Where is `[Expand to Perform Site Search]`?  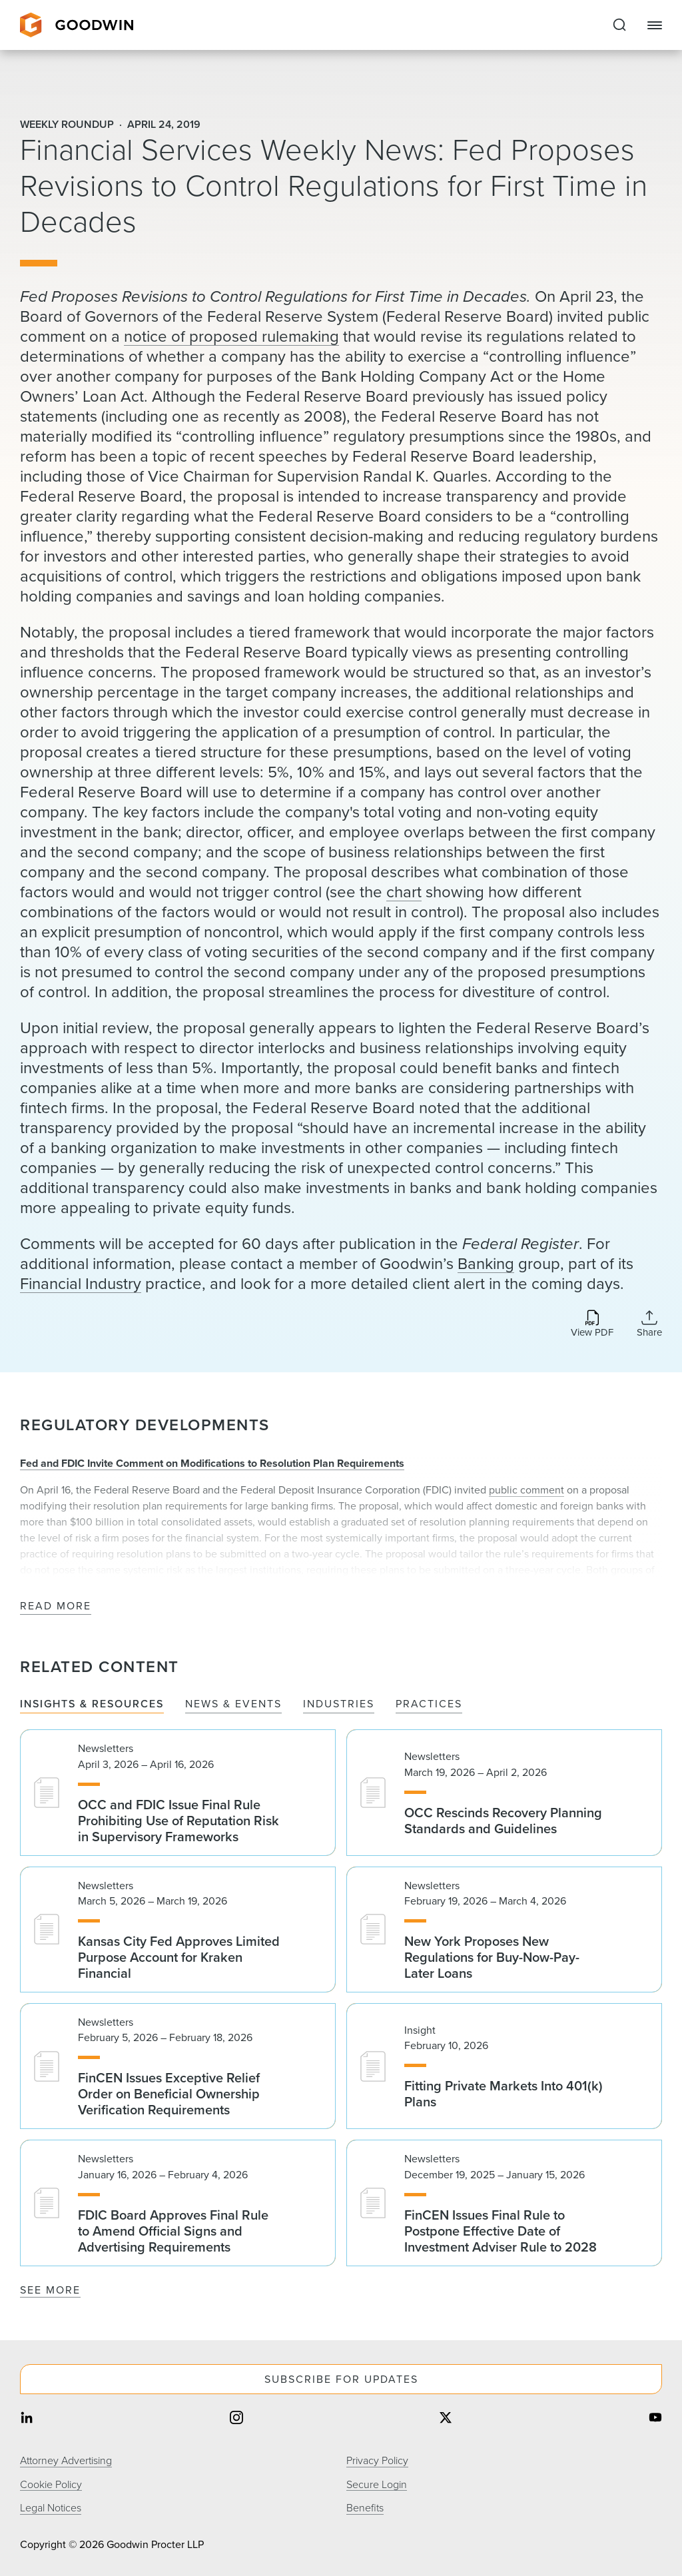
[Expand to Perform Site Search] is located at coordinates (619, 25).